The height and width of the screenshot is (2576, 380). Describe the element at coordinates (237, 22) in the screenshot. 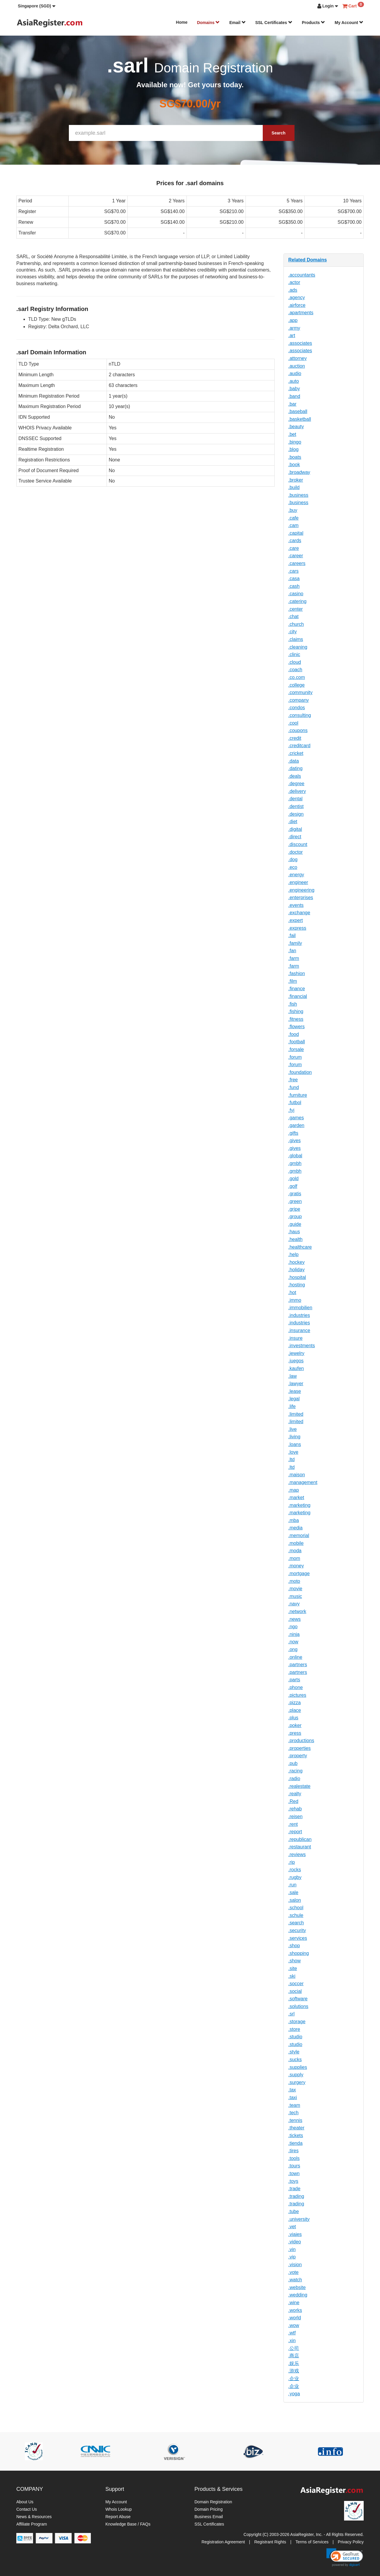

I see `Email` at that location.